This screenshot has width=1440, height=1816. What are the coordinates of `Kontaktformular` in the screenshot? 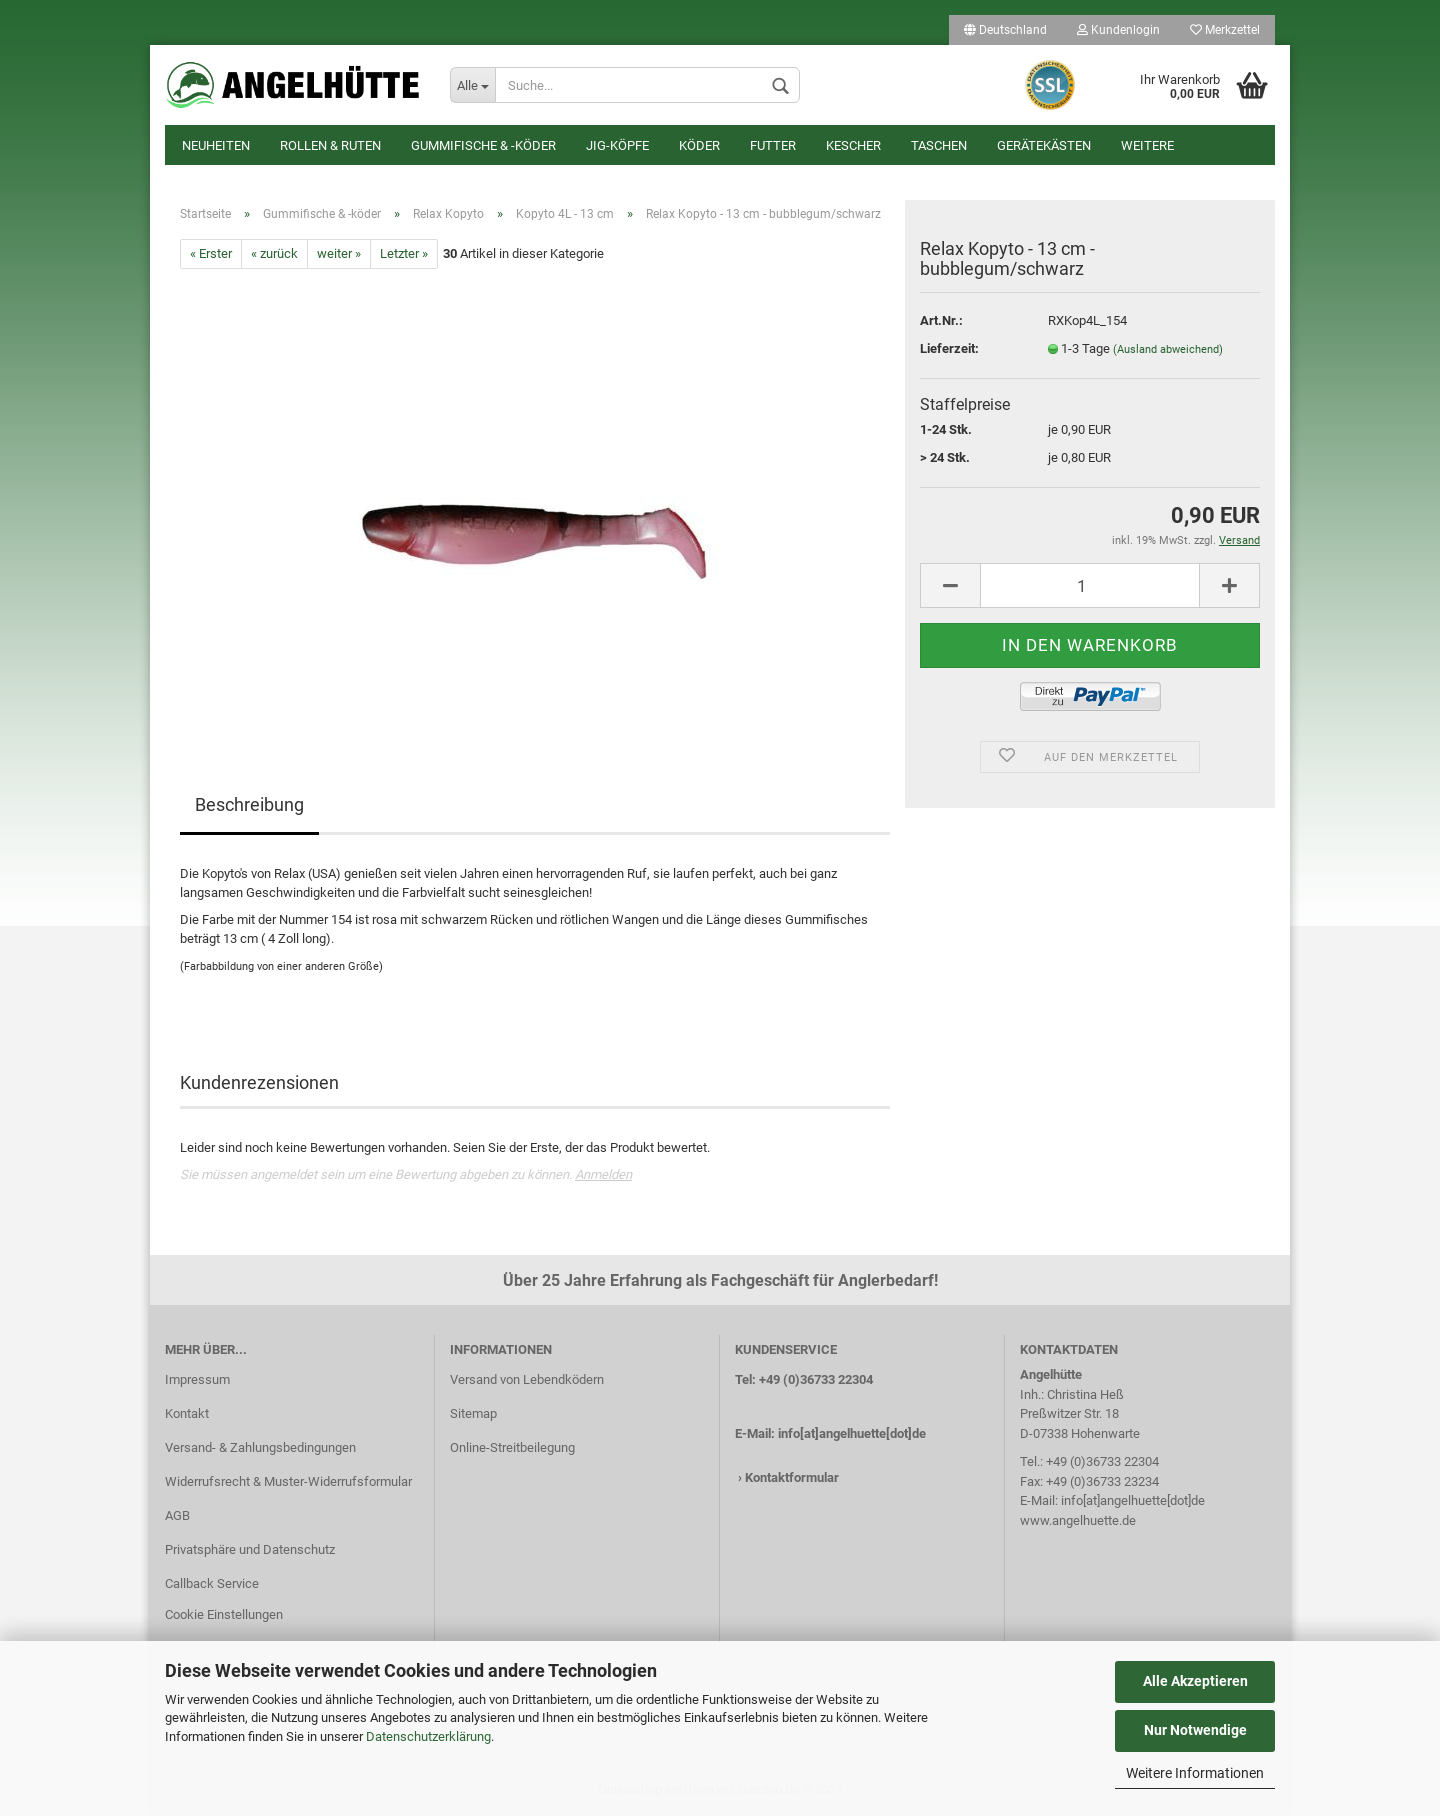 It's located at (792, 1477).